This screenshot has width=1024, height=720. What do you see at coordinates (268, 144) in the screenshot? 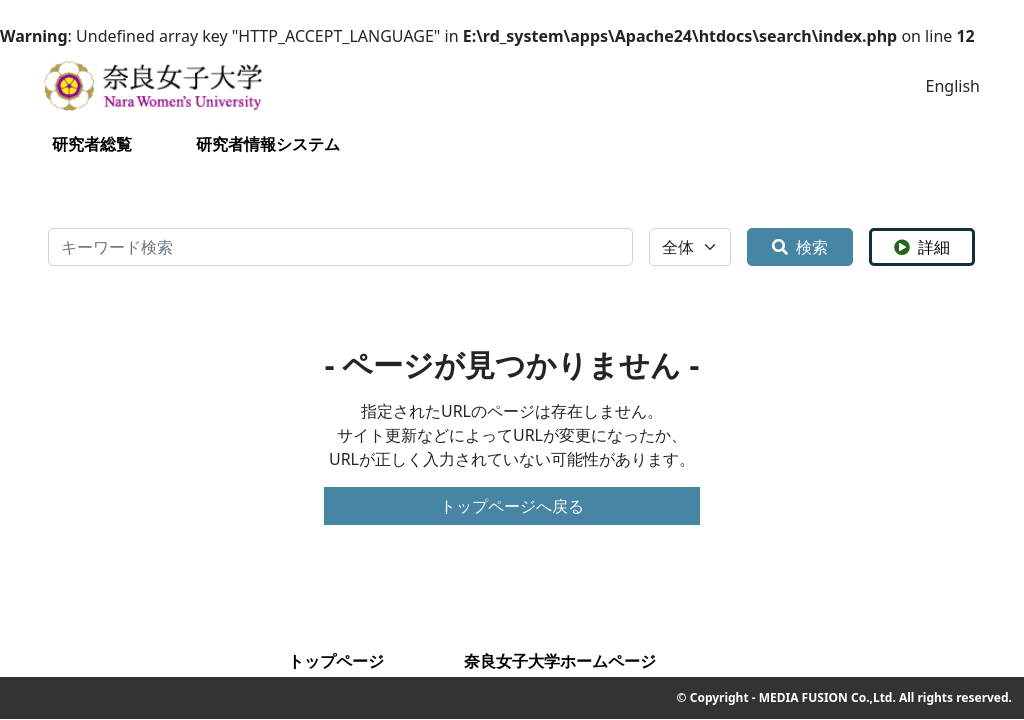
I see `研究者情報システム` at bounding box center [268, 144].